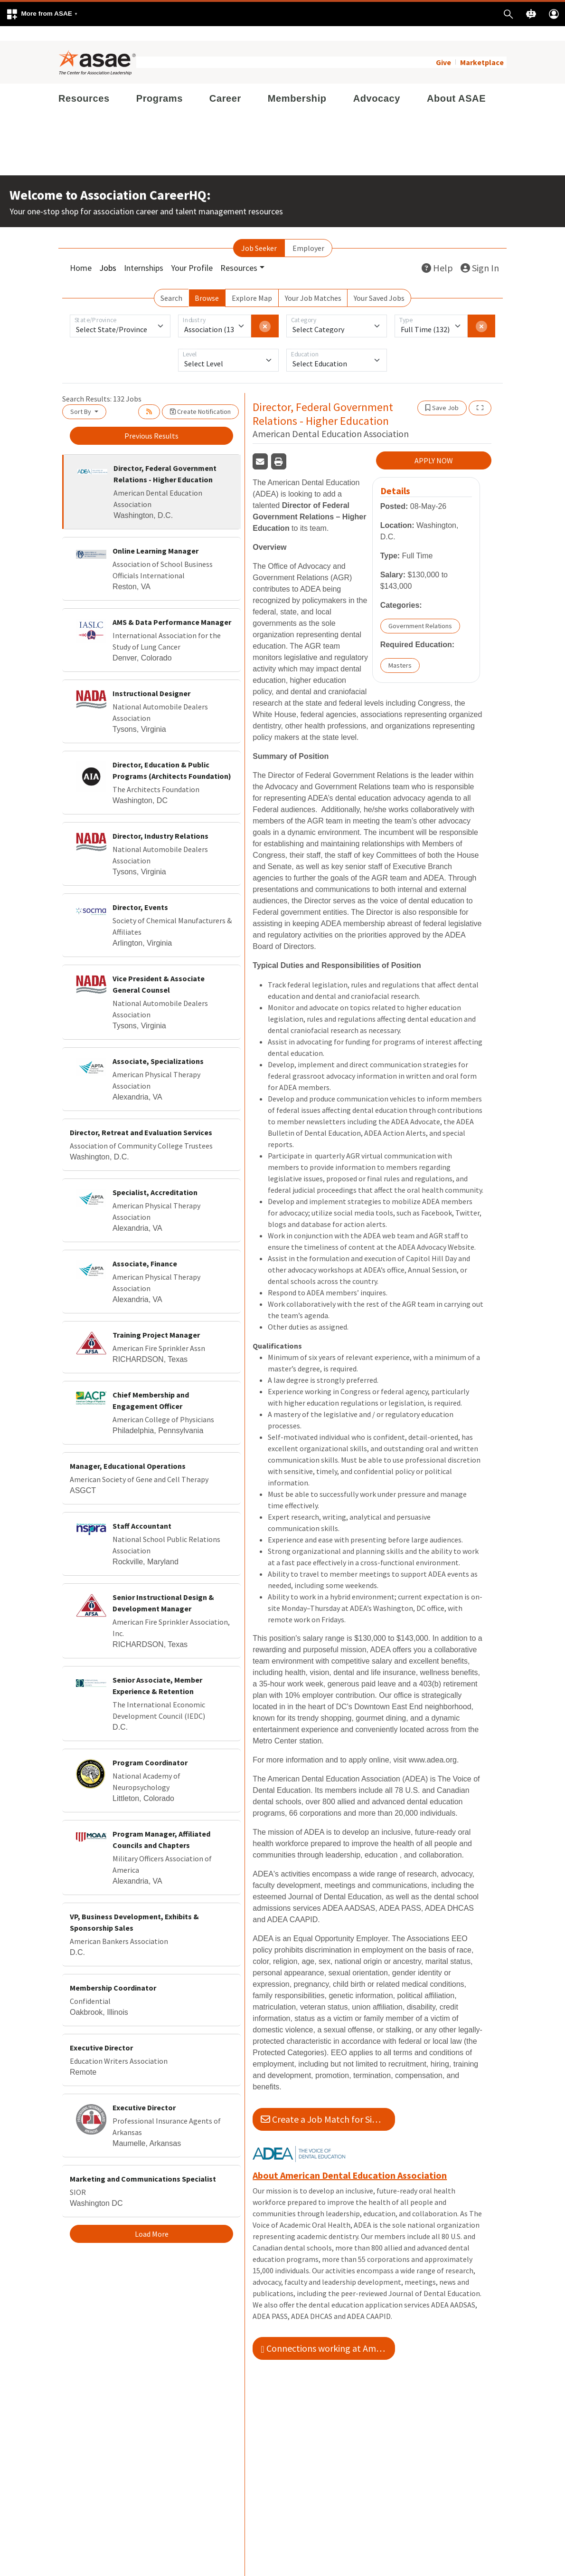 The image size is (565, 2576). I want to click on AMS & Data Performance Manager, so click(172, 607).